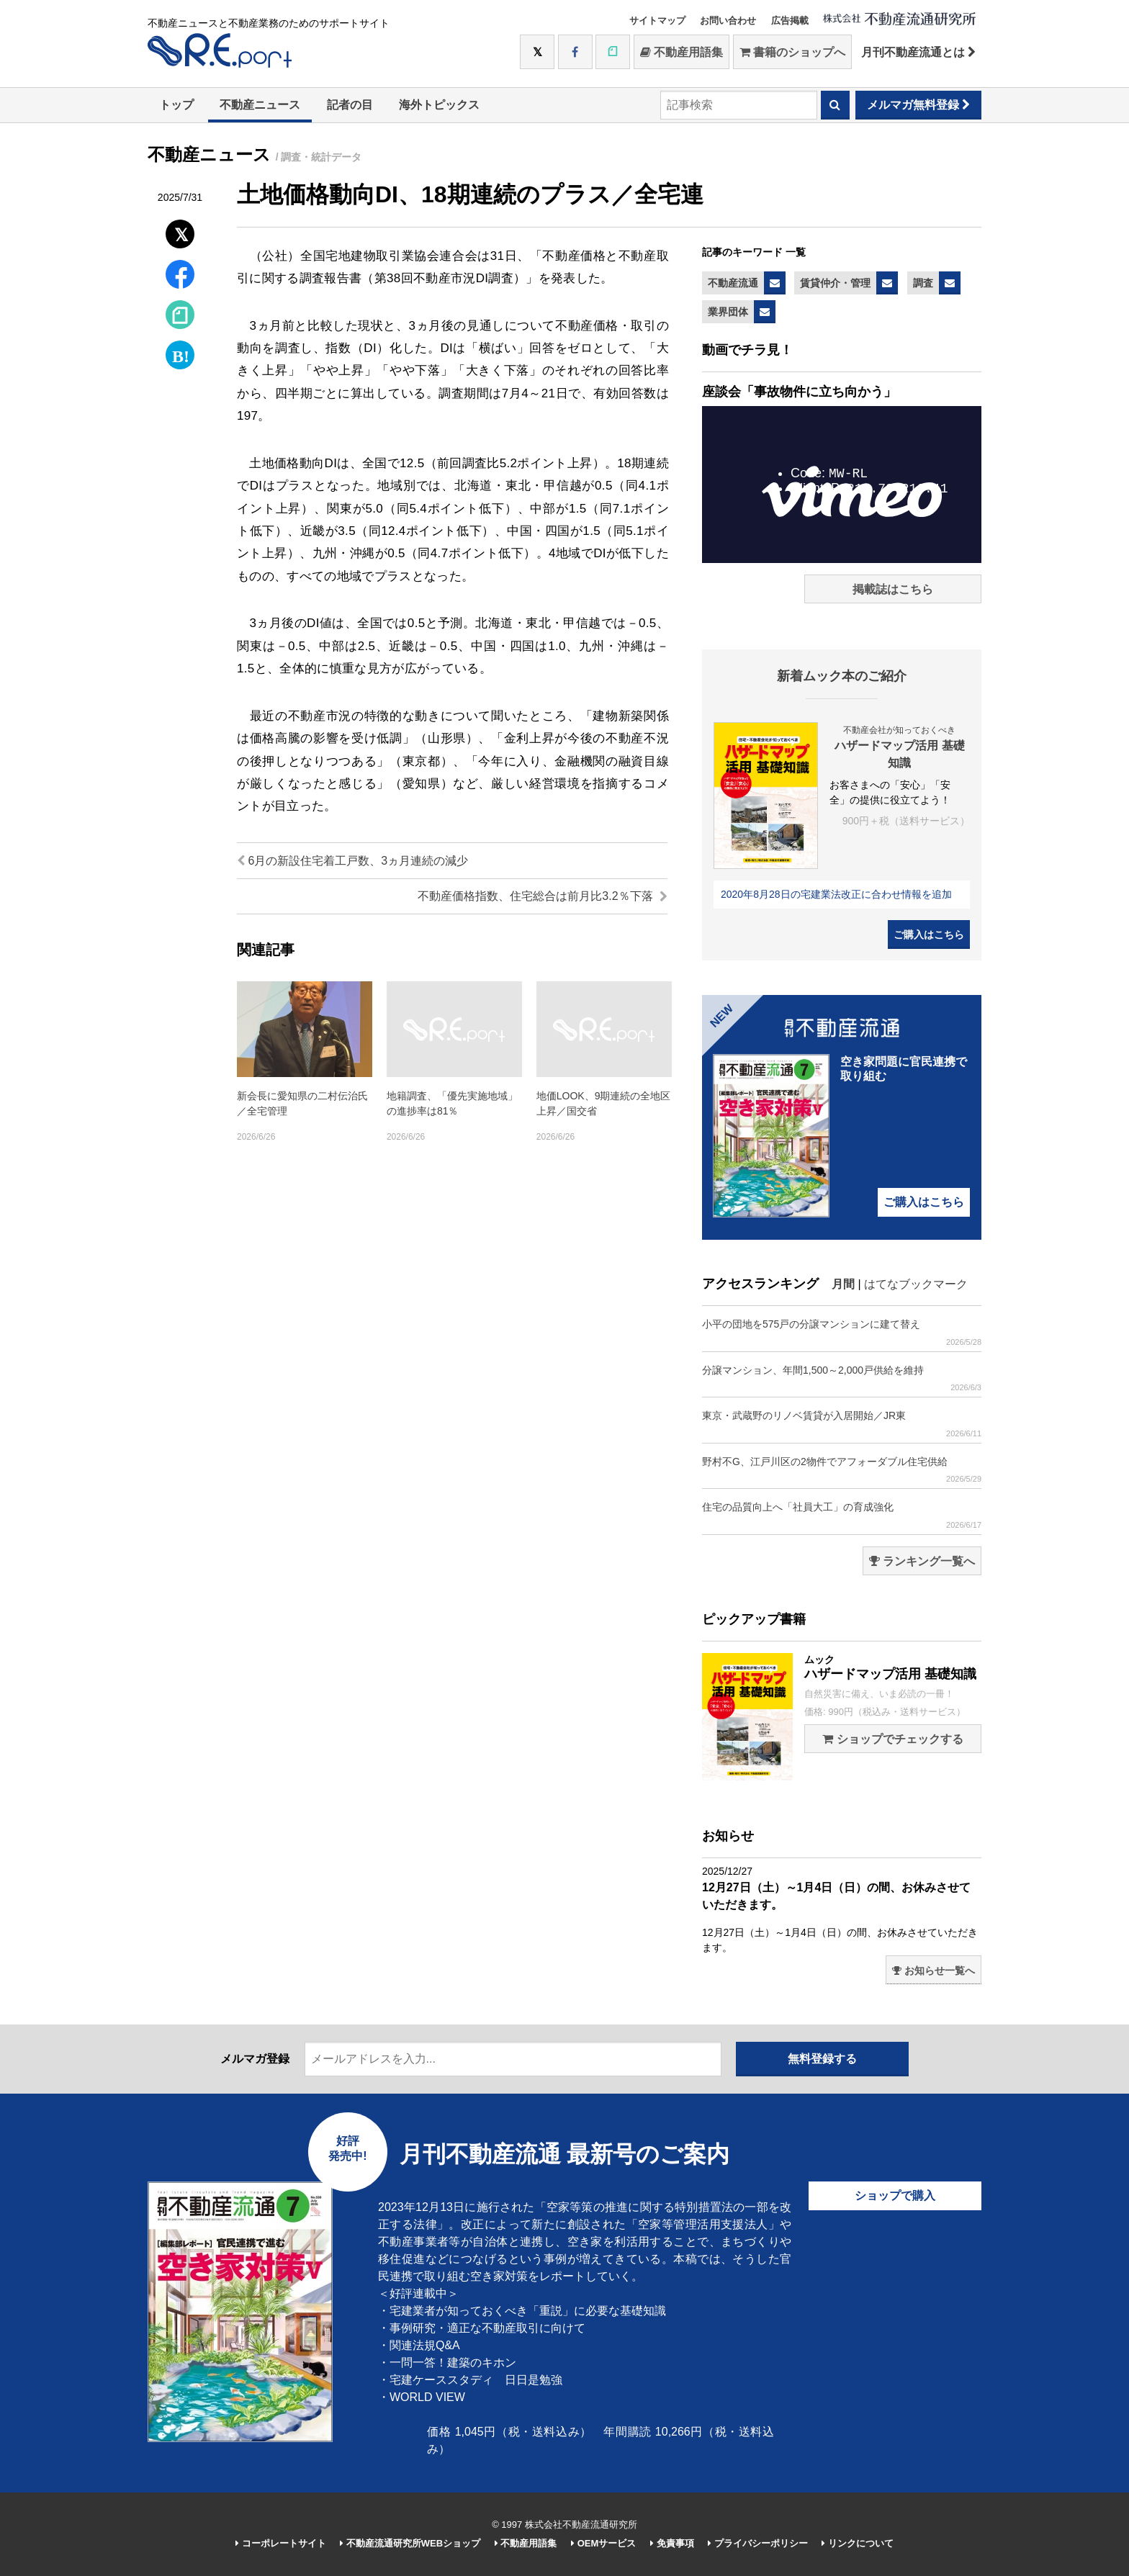  I want to click on 東京・武蔵野のリノベ賃貸が入居開始／JR東, so click(841, 1424).